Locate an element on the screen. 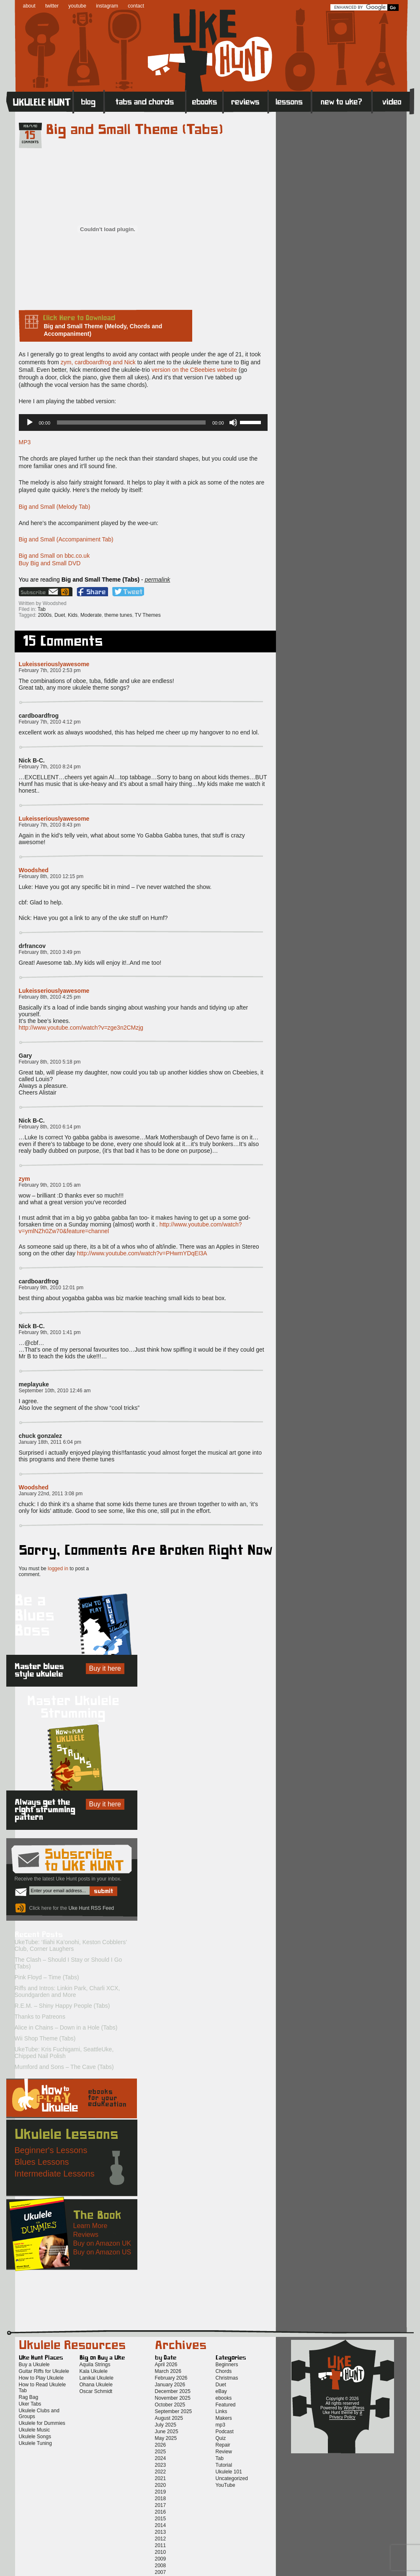 Image resolution: width=420 pixels, height=2576 pixels. February 7th, 2010 8:43 pm is located at coordinates (50, 825).